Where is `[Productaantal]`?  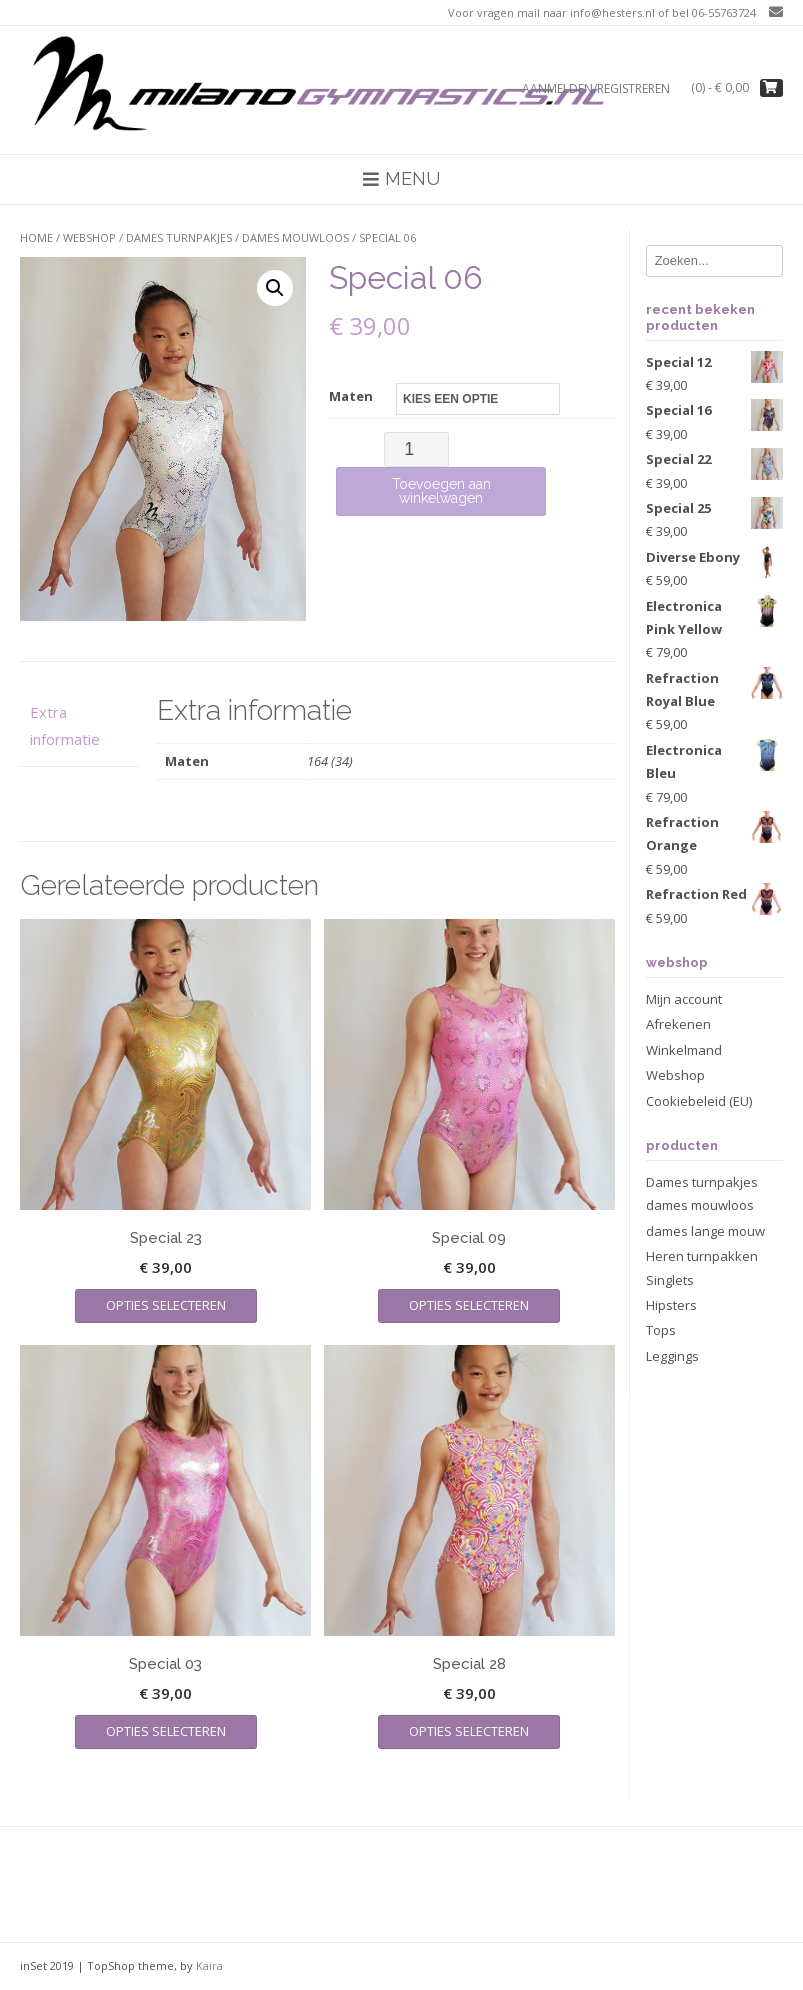
[Productaantal] is located at coordinates (416, 449).